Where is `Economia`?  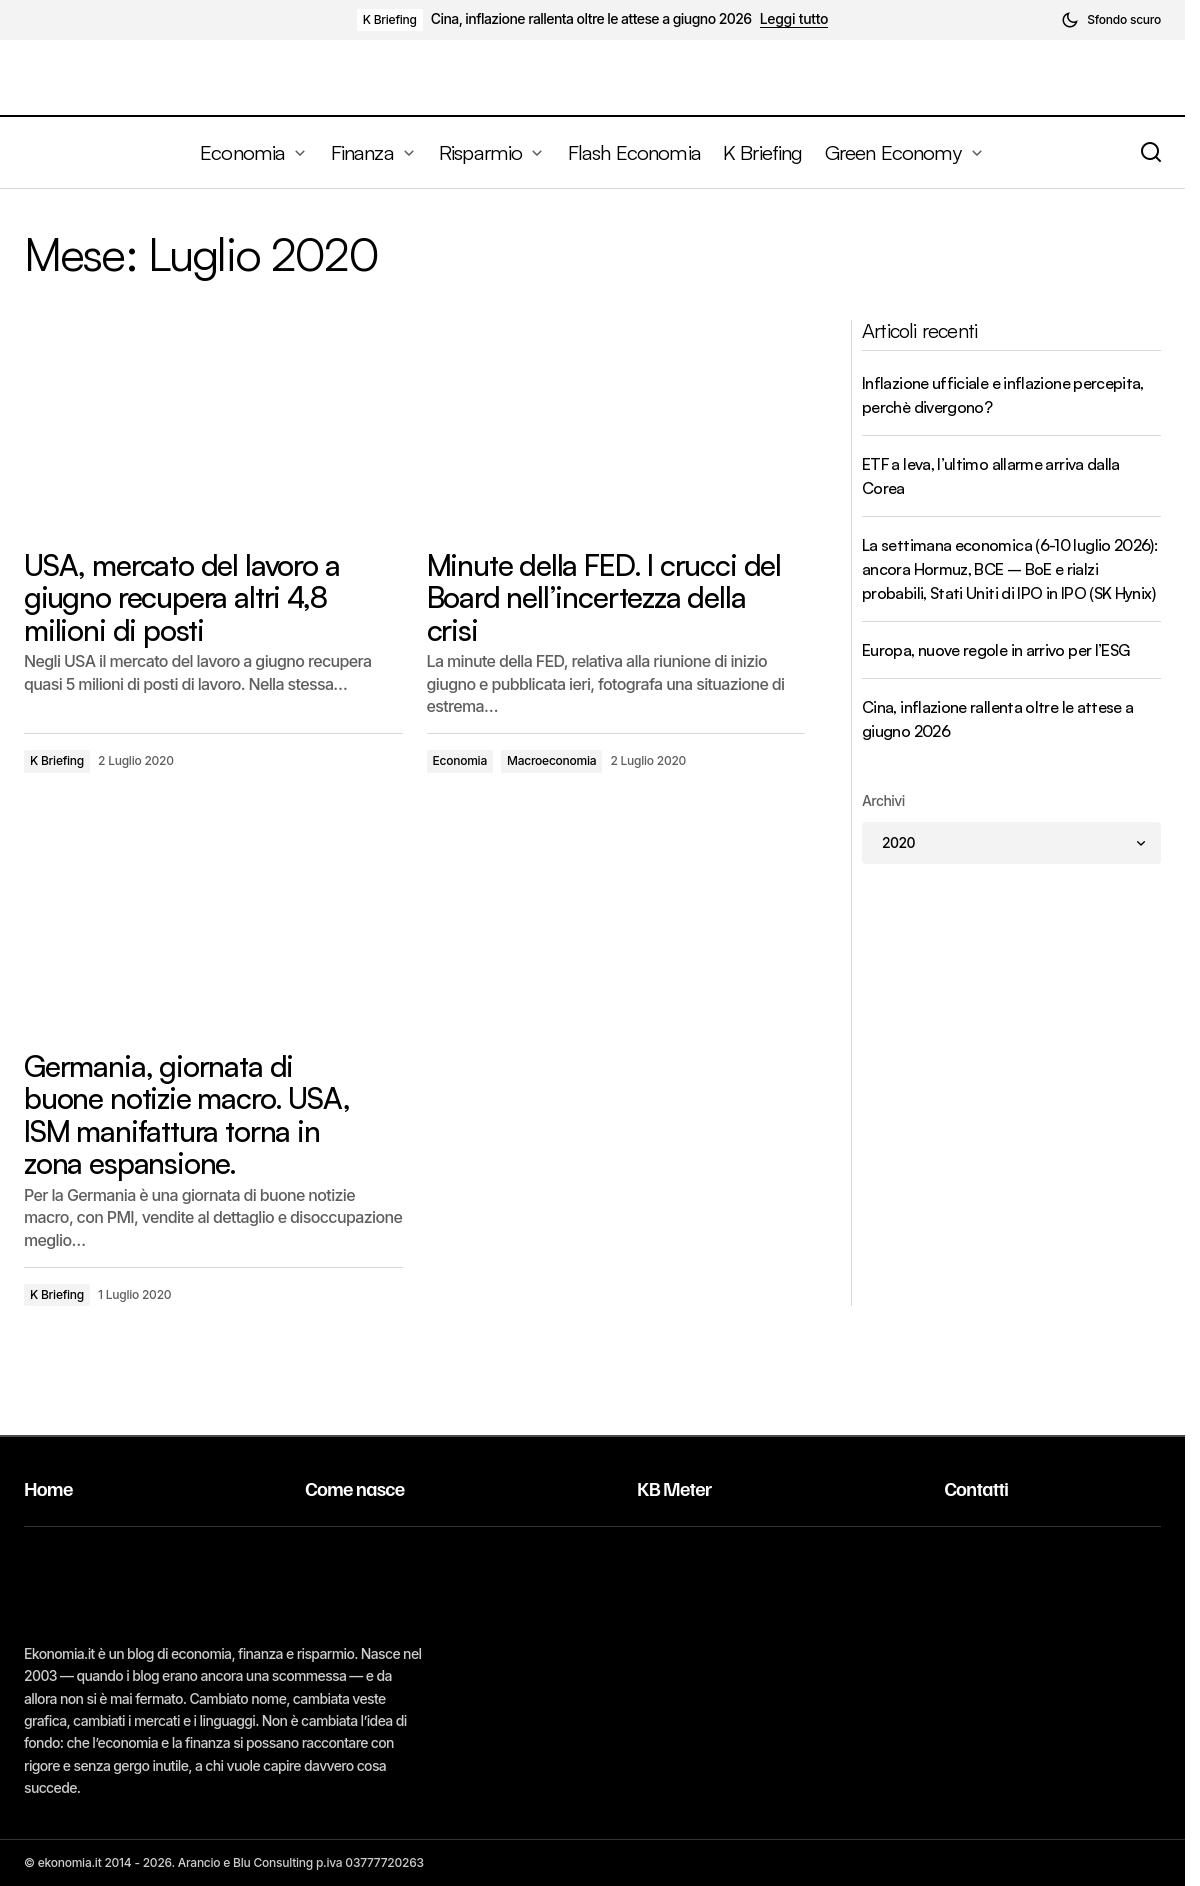 Economia is located at coordinates (460, 760).